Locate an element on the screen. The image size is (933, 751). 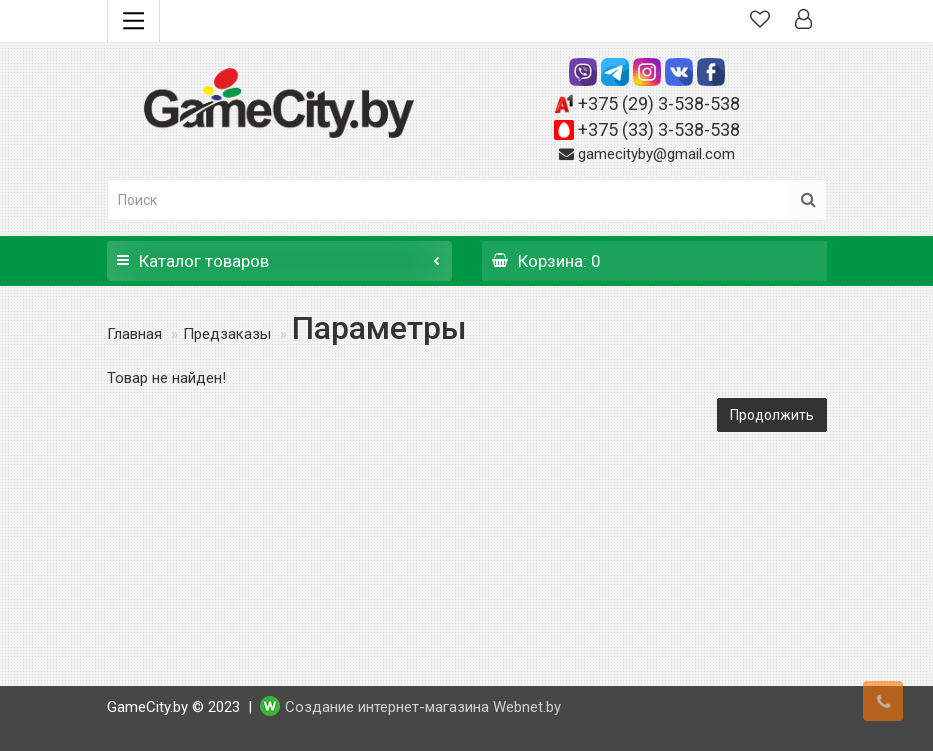
Создание интернет-магазина Webnet.by is located at coordinates (423, 707).